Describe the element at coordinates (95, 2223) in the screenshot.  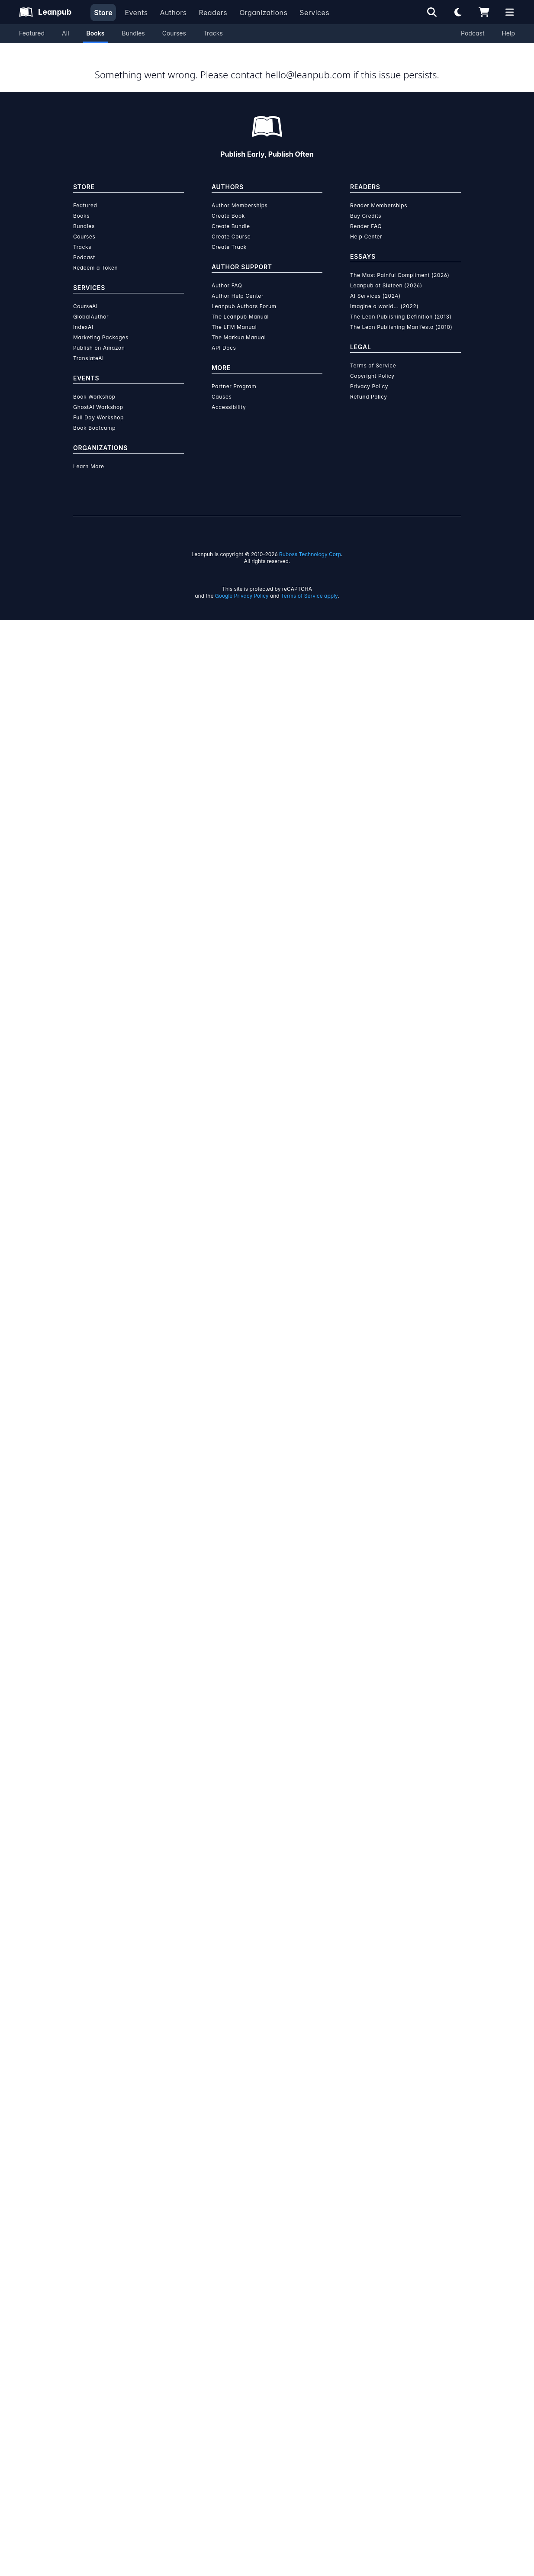
I see `Redeem a Token` at that location.